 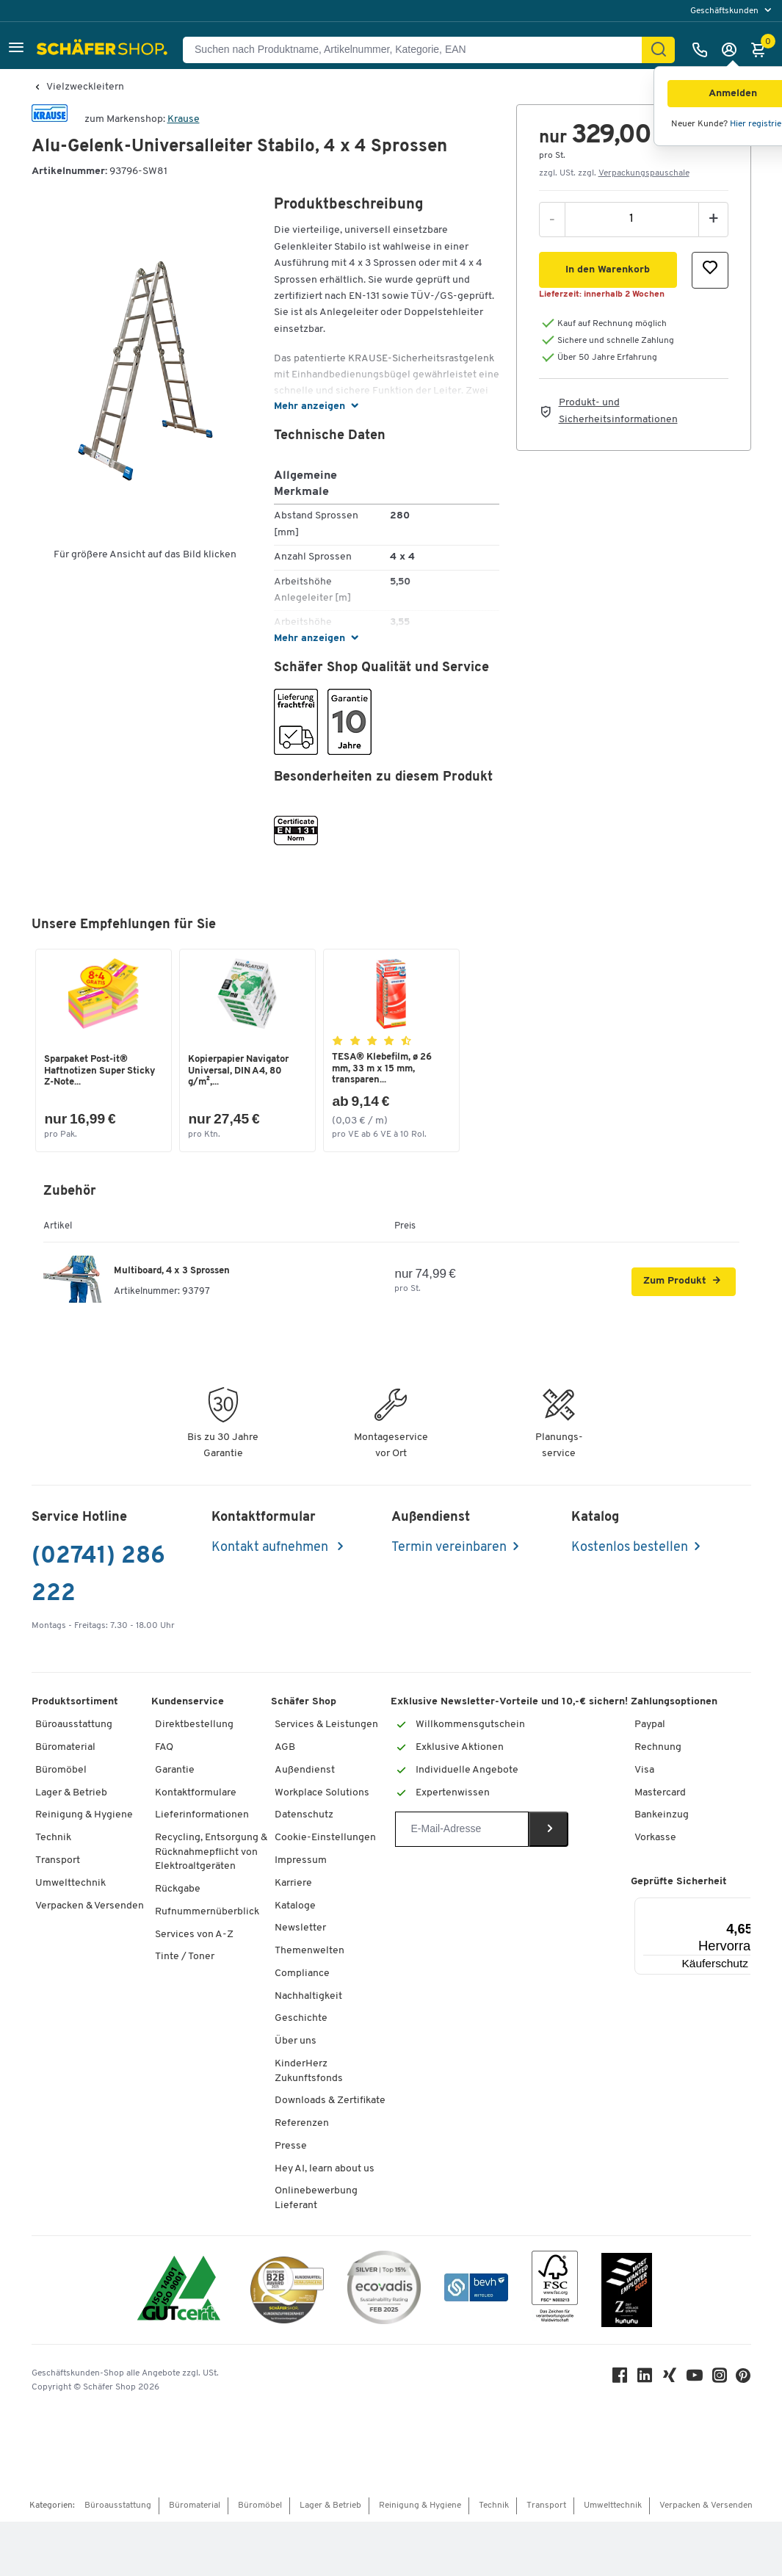 I want to click on Rückgabe, so click(x=177, y=1889).